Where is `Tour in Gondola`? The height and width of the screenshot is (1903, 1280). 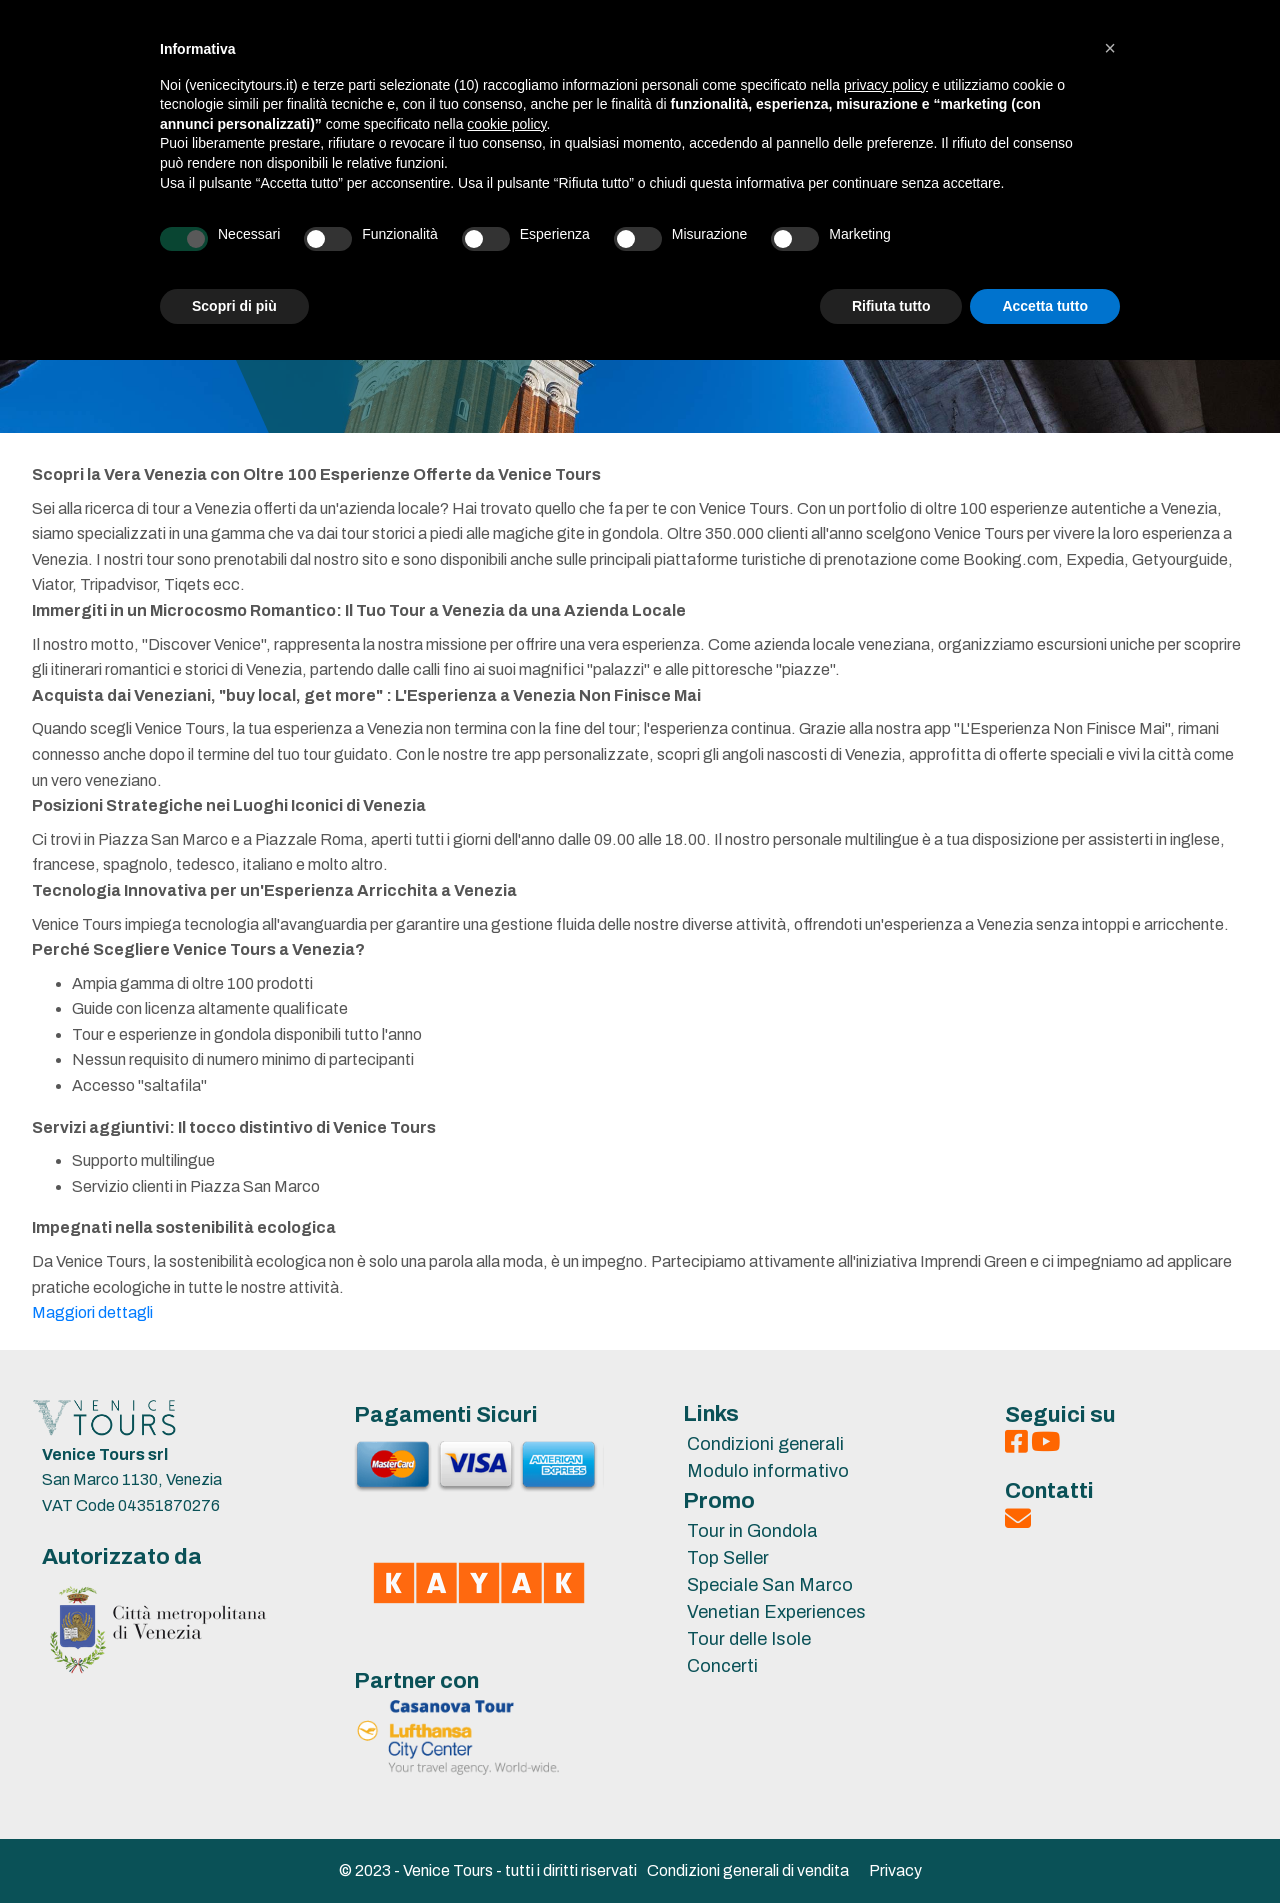
Tour in Gondola is located at coordinates (752, 1531).